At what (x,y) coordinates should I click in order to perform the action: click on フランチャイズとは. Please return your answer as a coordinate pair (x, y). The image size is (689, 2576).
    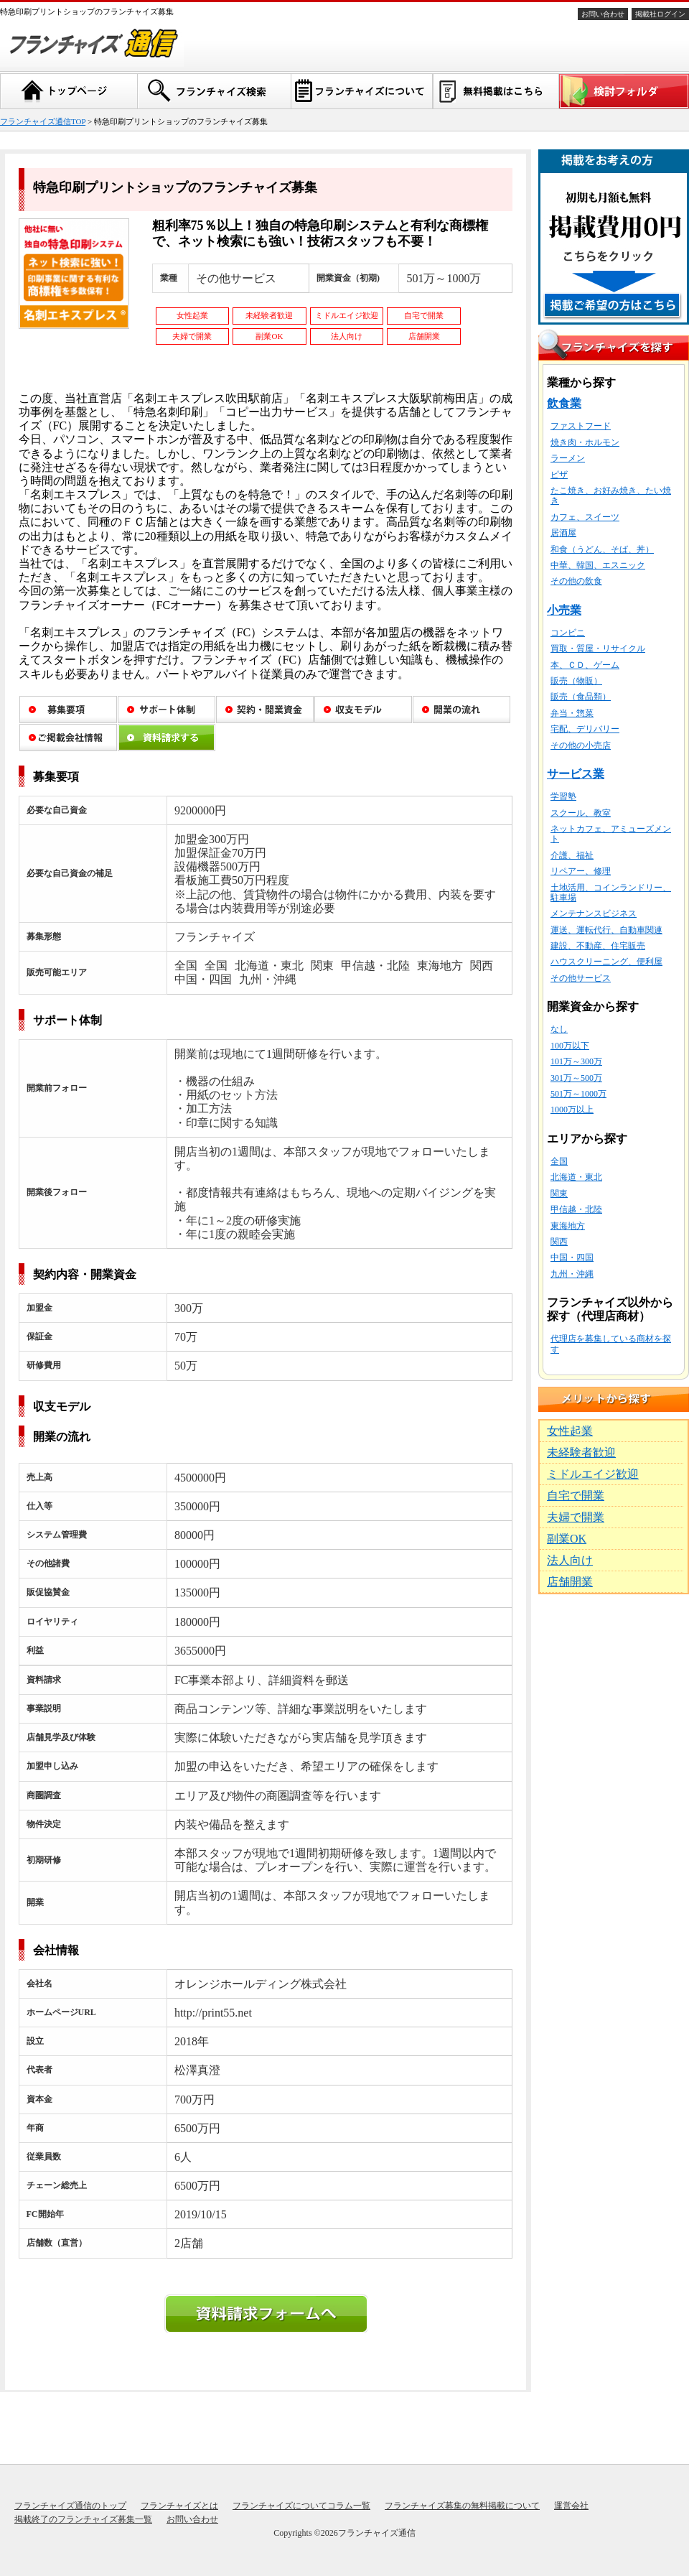
    Looking at the image, I should click on (179, 2506).